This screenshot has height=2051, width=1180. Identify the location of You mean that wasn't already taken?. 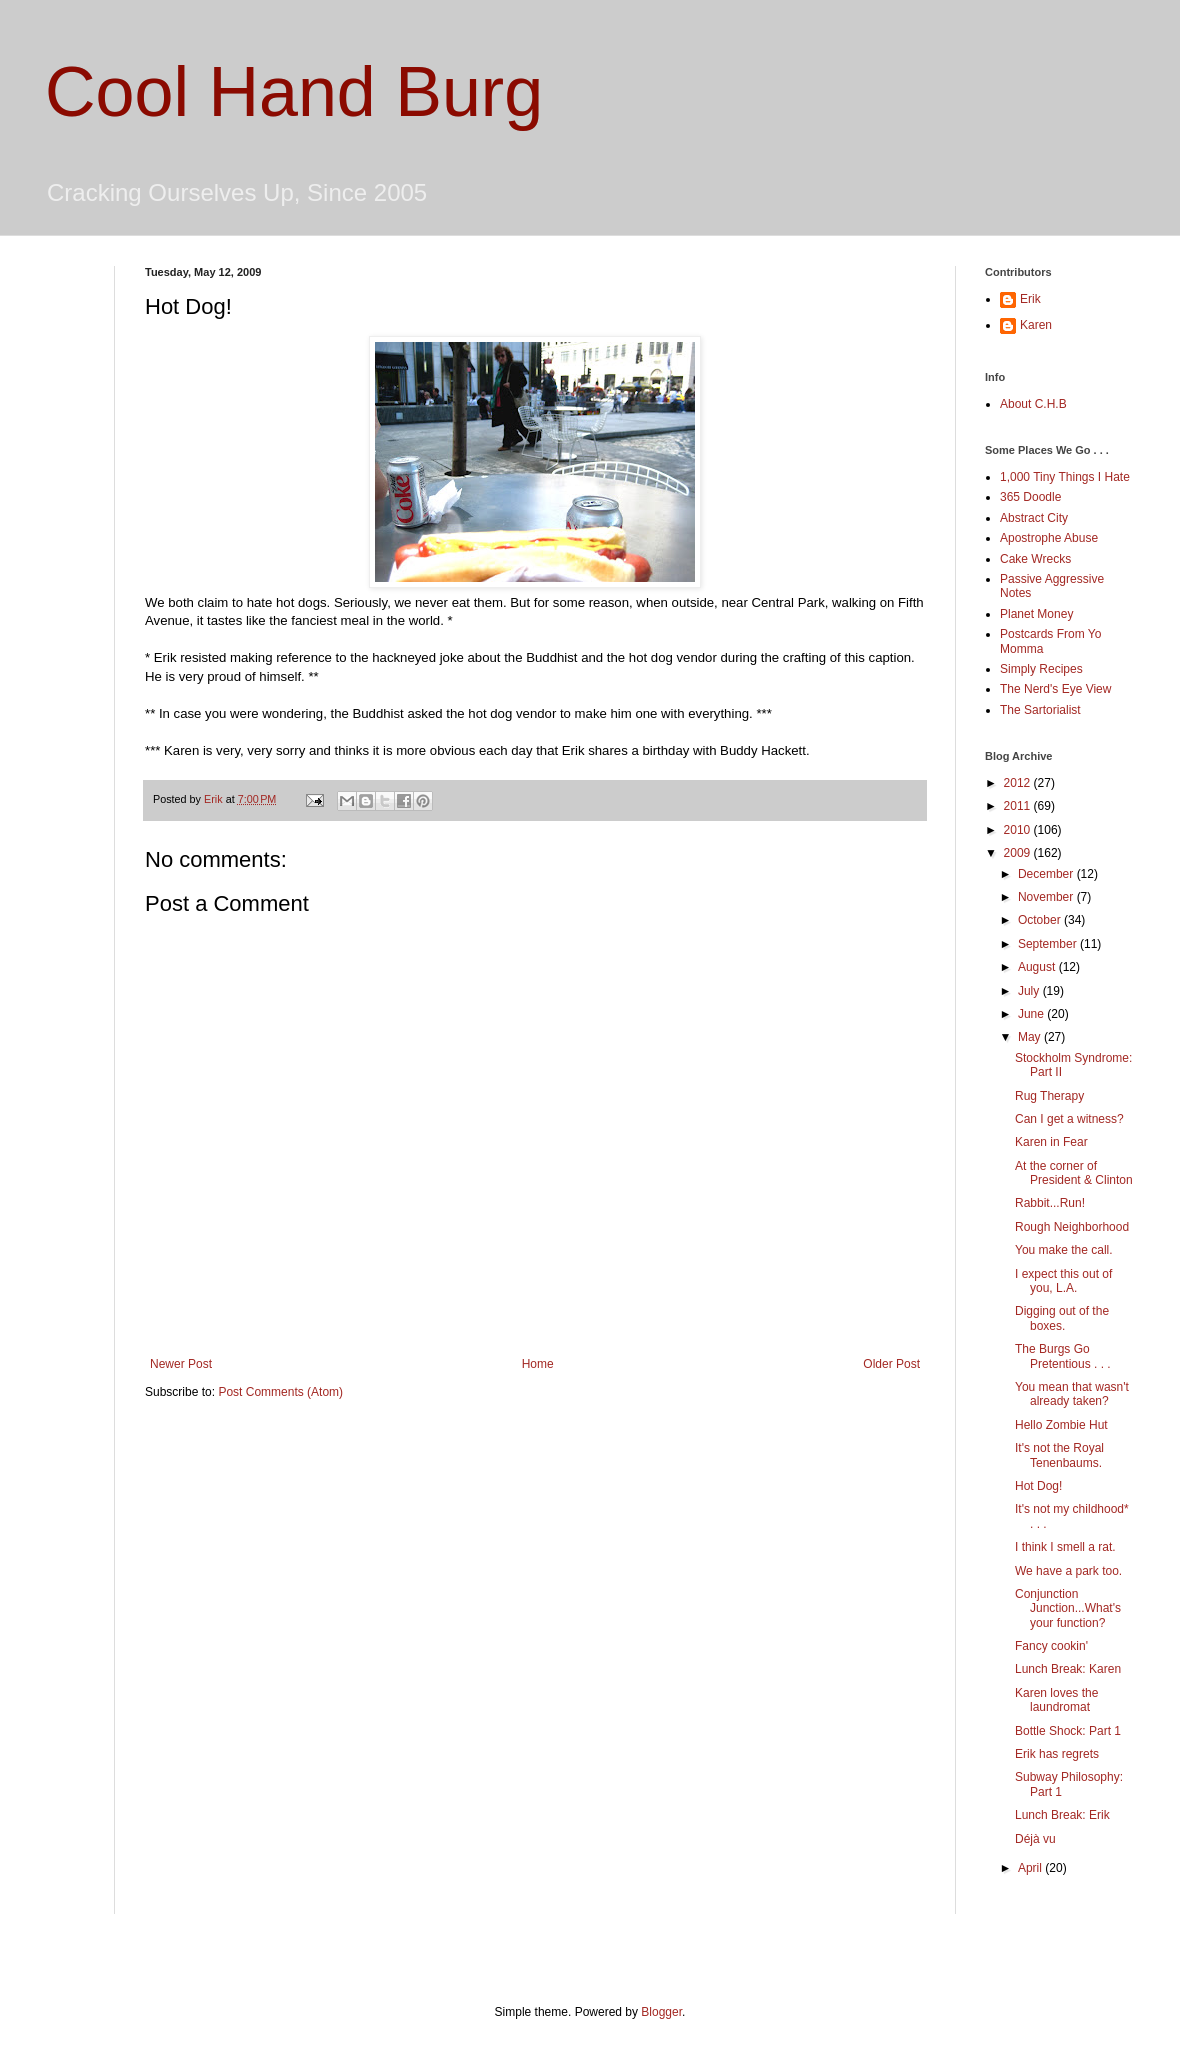
(1072, 1394).